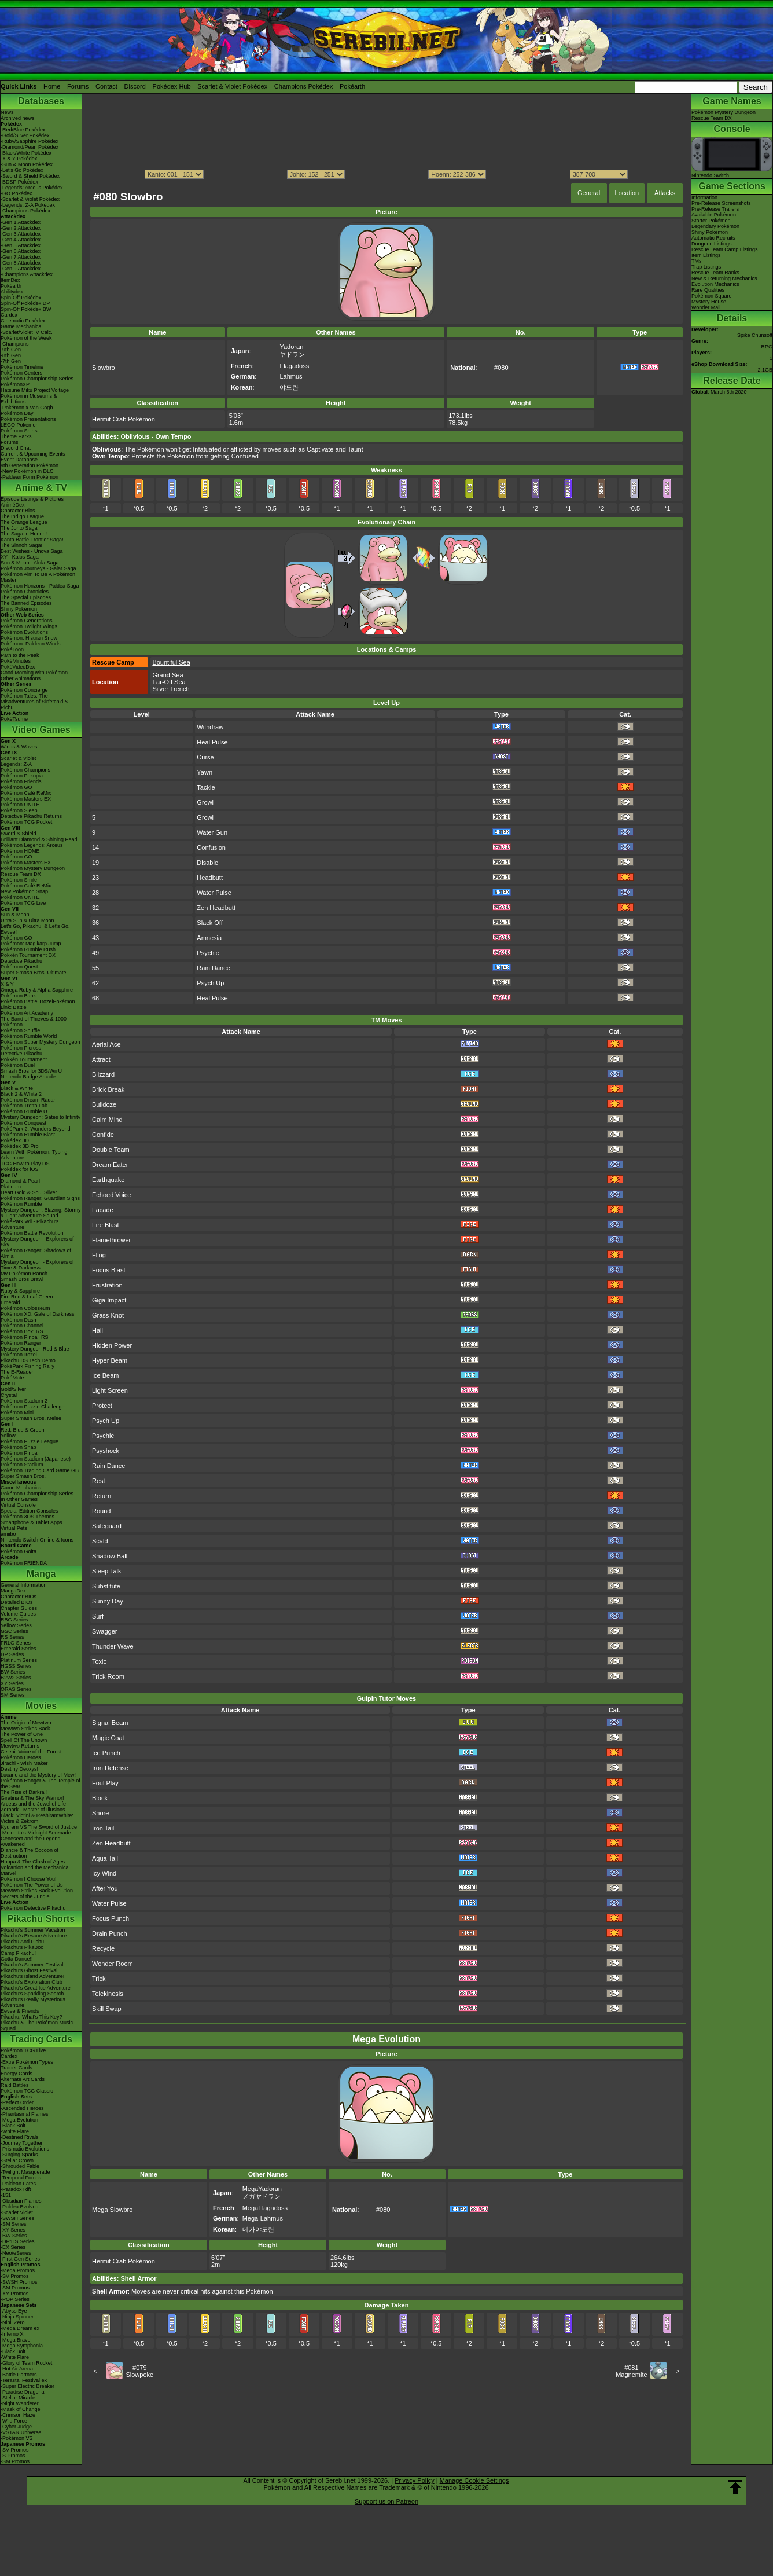 The image size is (773, 2576). What do you see at coordinates (16, 1625) in the screenshot?
I see `Yellow Series` at bounding box center [16, 1625].